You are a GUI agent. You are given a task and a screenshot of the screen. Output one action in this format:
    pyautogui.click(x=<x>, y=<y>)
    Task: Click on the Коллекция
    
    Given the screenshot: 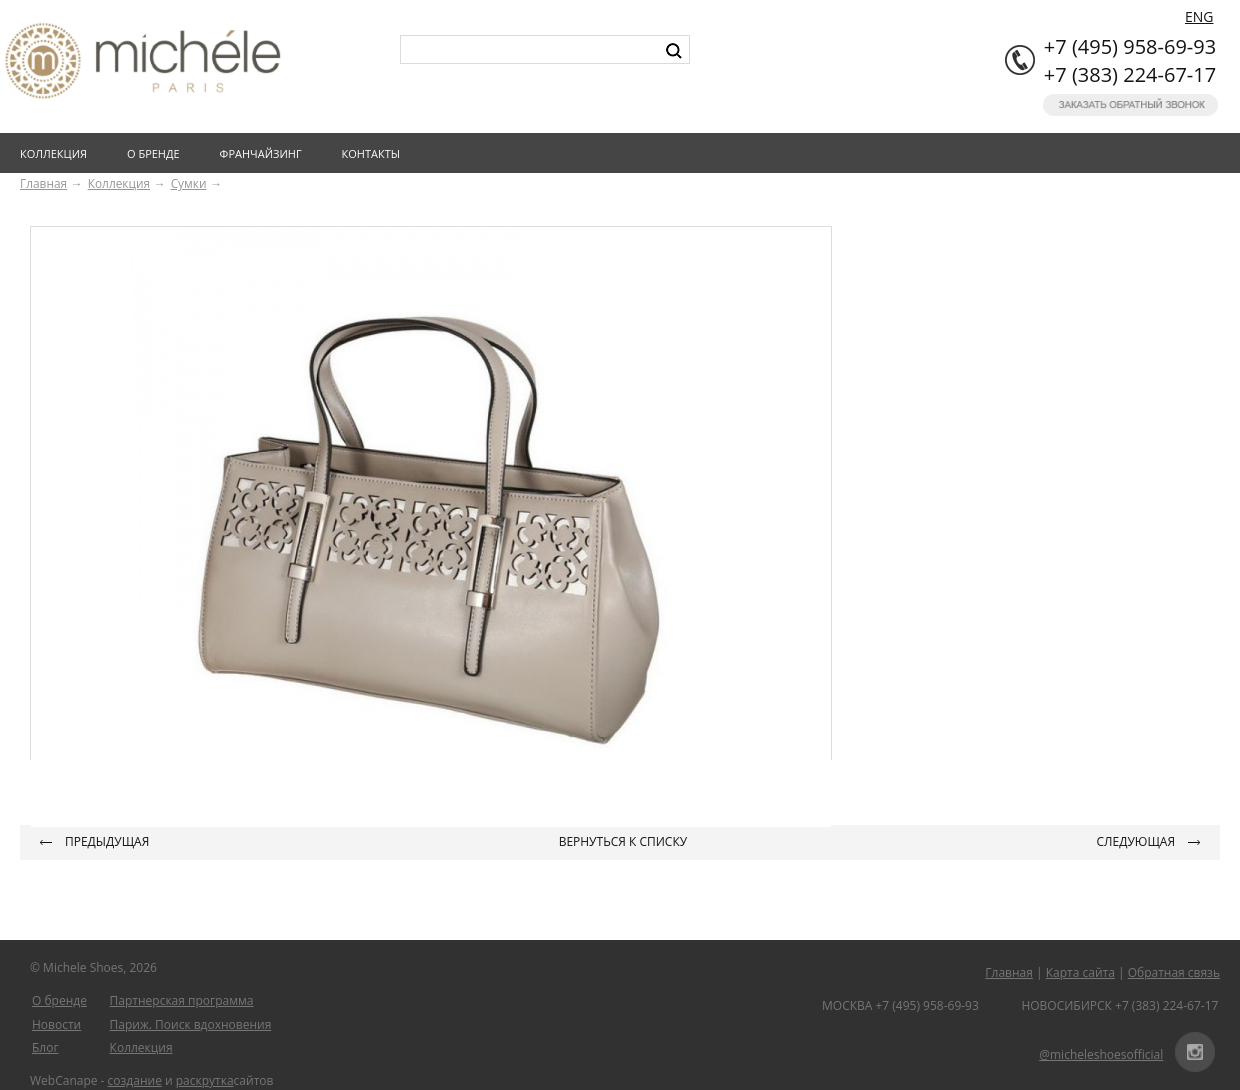 What is the action you would take?
    pyautogui.click(x=57, y=153)
    